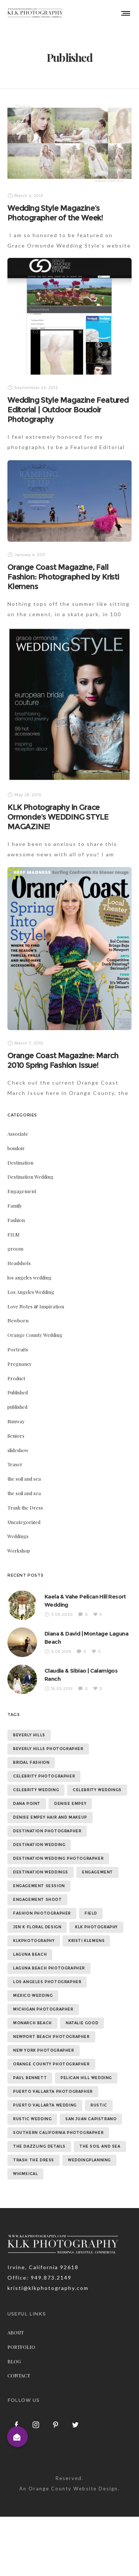  Describe the element at coordinates (39, 2146) in the screenshot. I see `the dazzling details [the dazzling details (7 items)]` at that location.